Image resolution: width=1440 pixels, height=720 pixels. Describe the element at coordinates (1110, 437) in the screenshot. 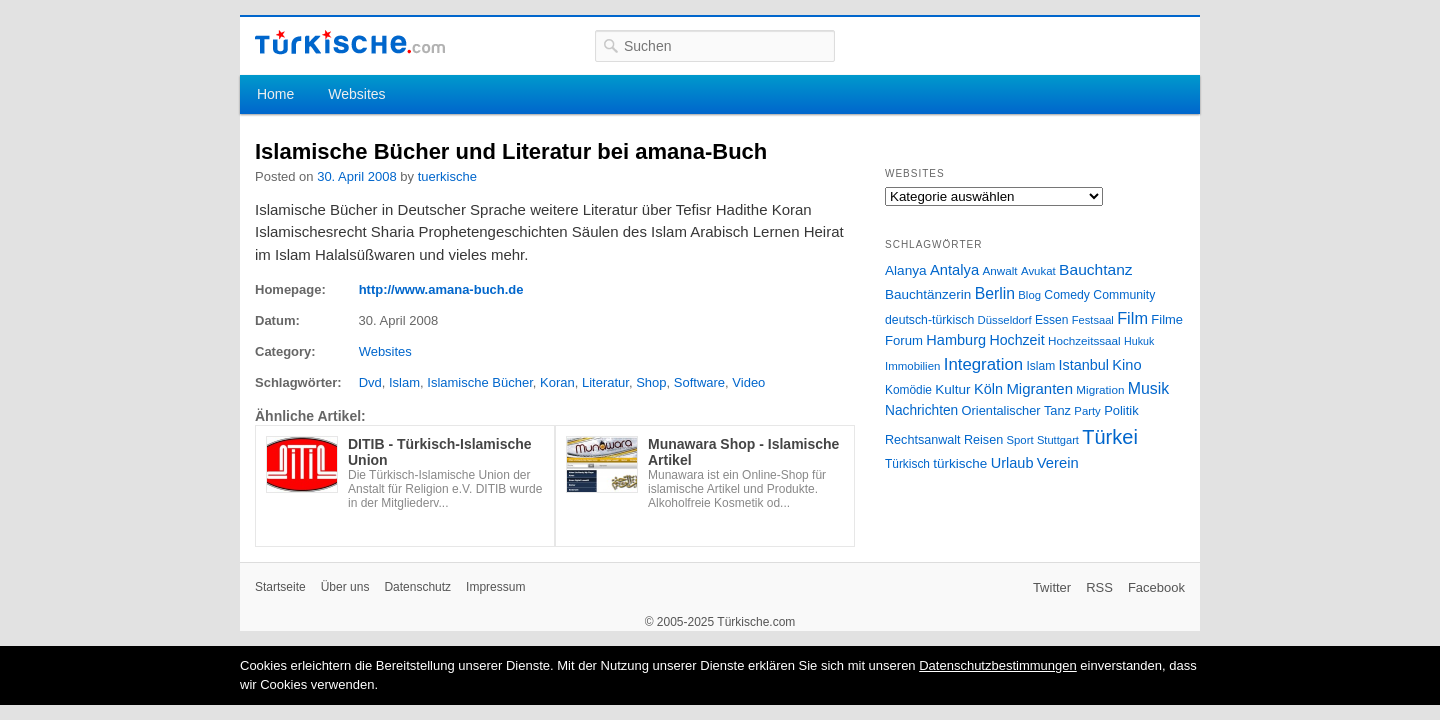

I see `Türkei [Türkei (144 Einträge)]` at that location.